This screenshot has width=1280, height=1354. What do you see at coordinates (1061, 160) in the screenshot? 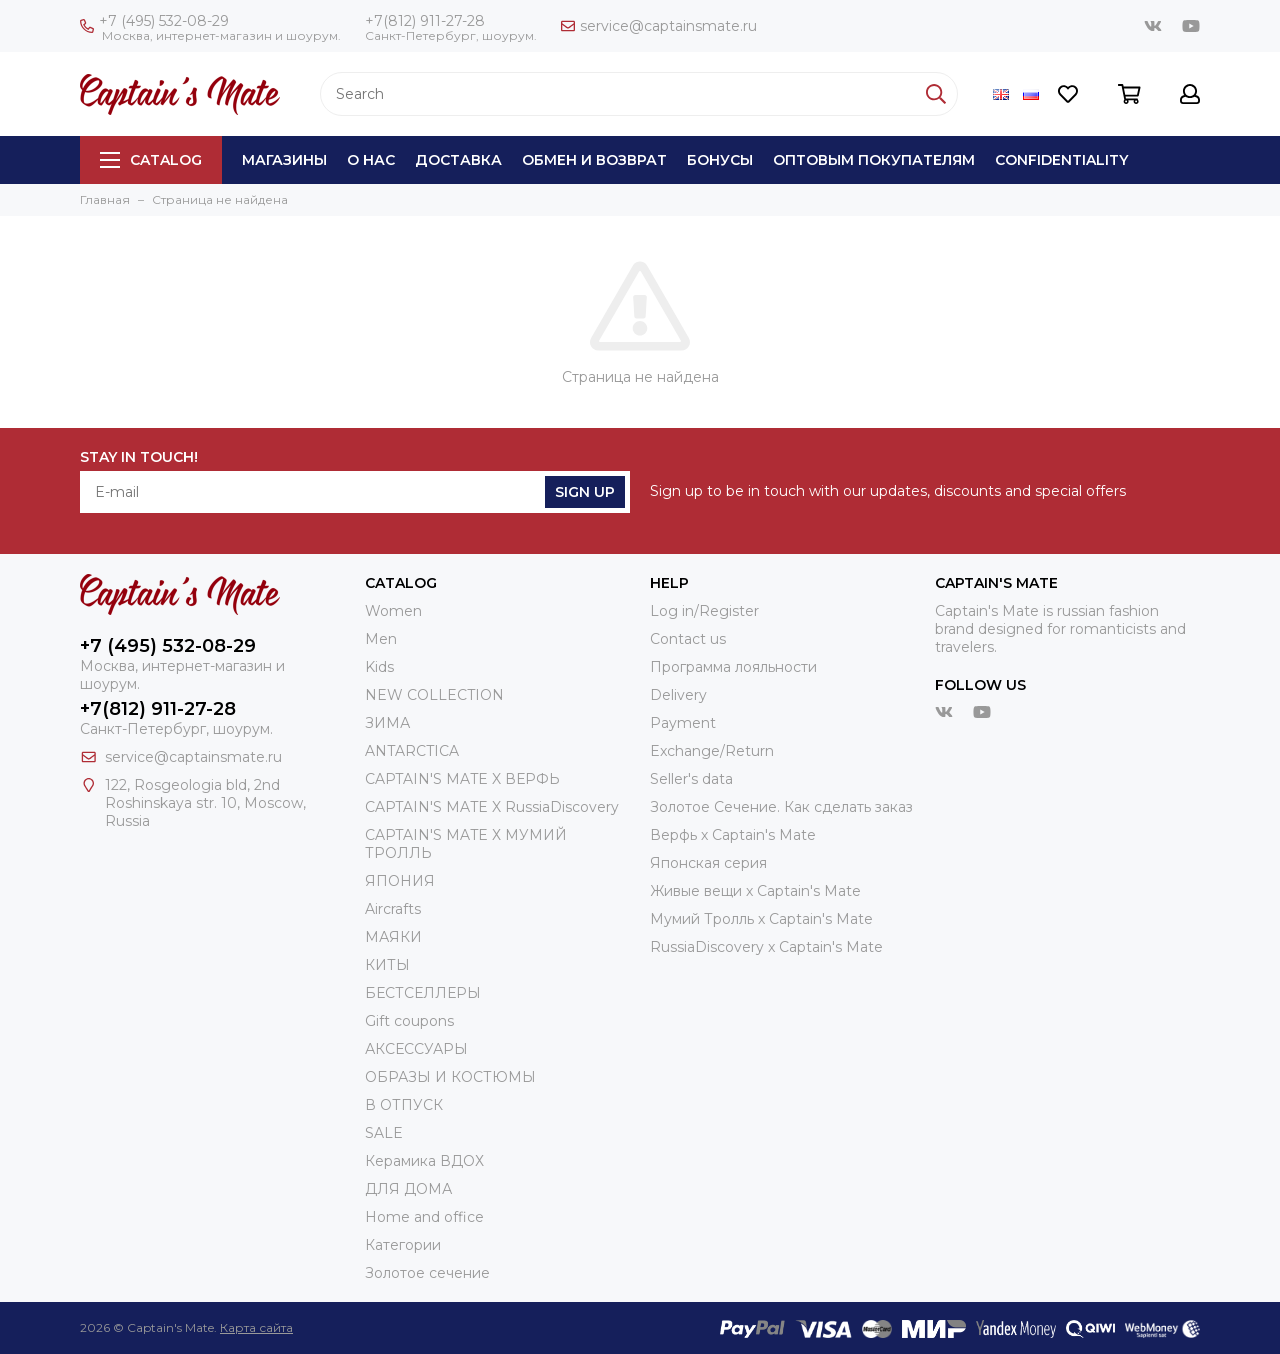
I see `Сonfidentiality` at bounding box center [1061, 160].